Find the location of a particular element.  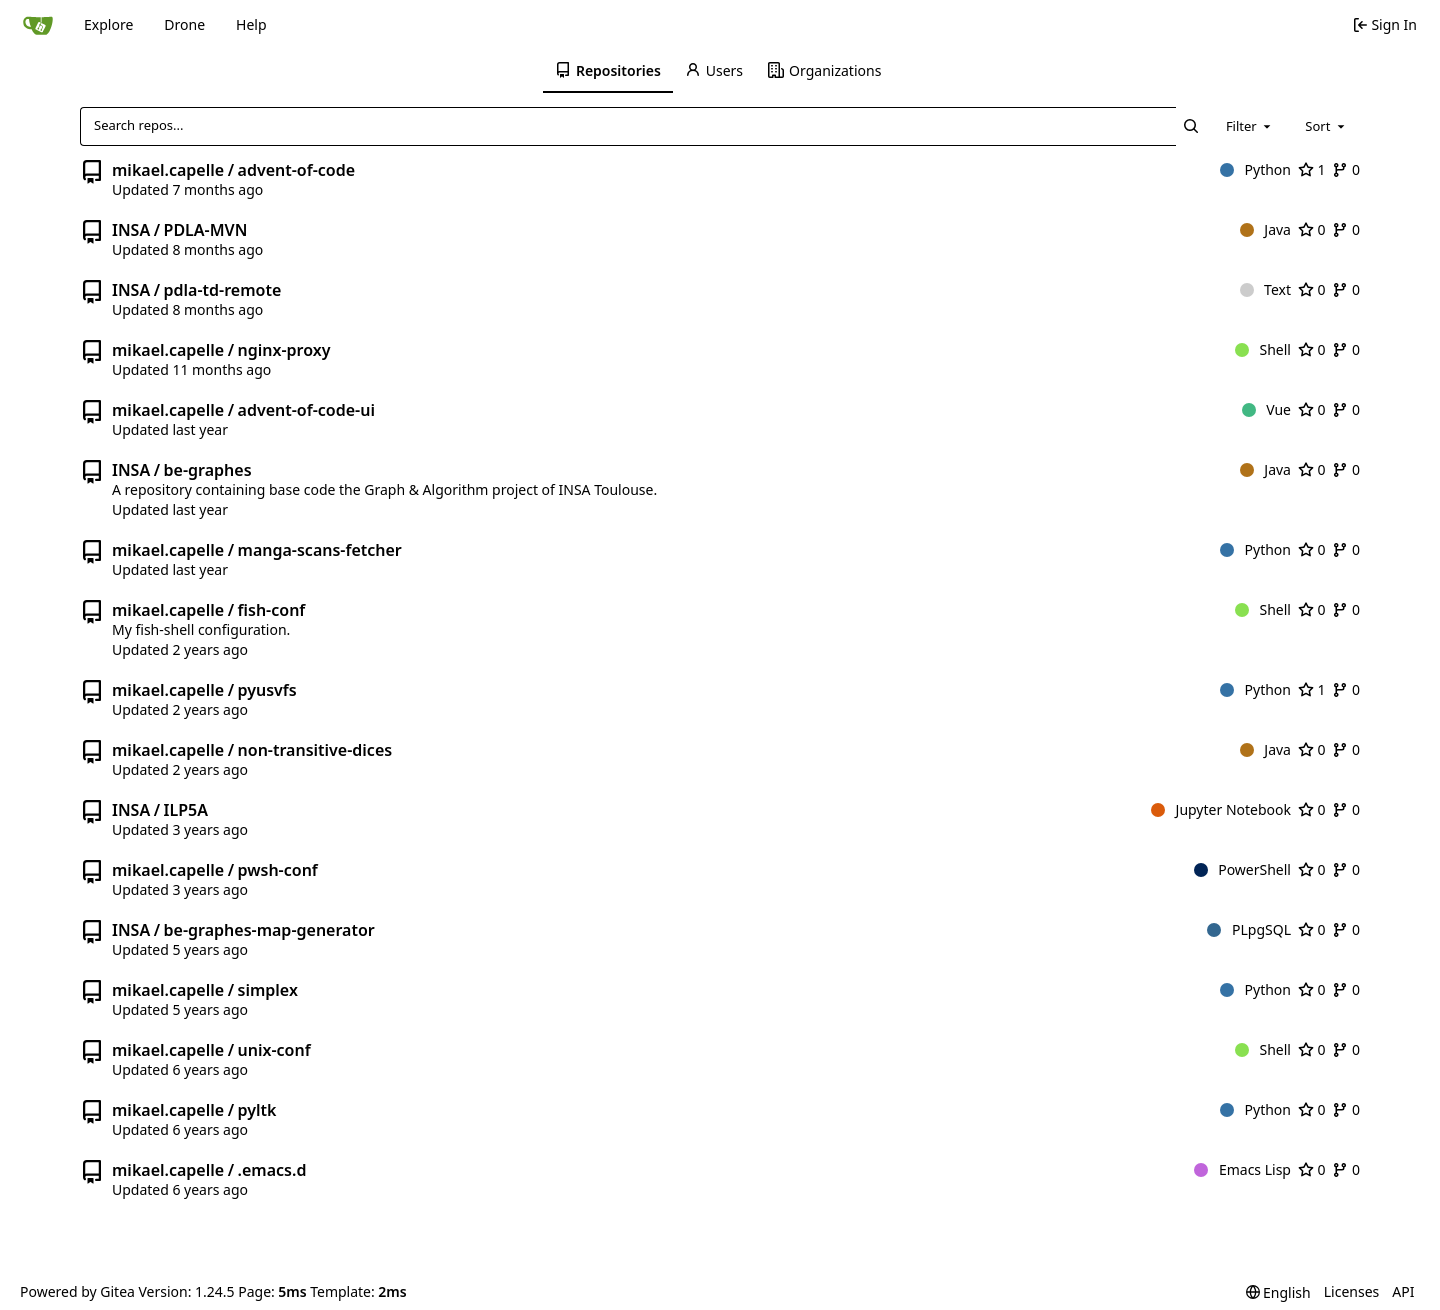

be-graphes-map-generator is located at coordinates (269, 930).